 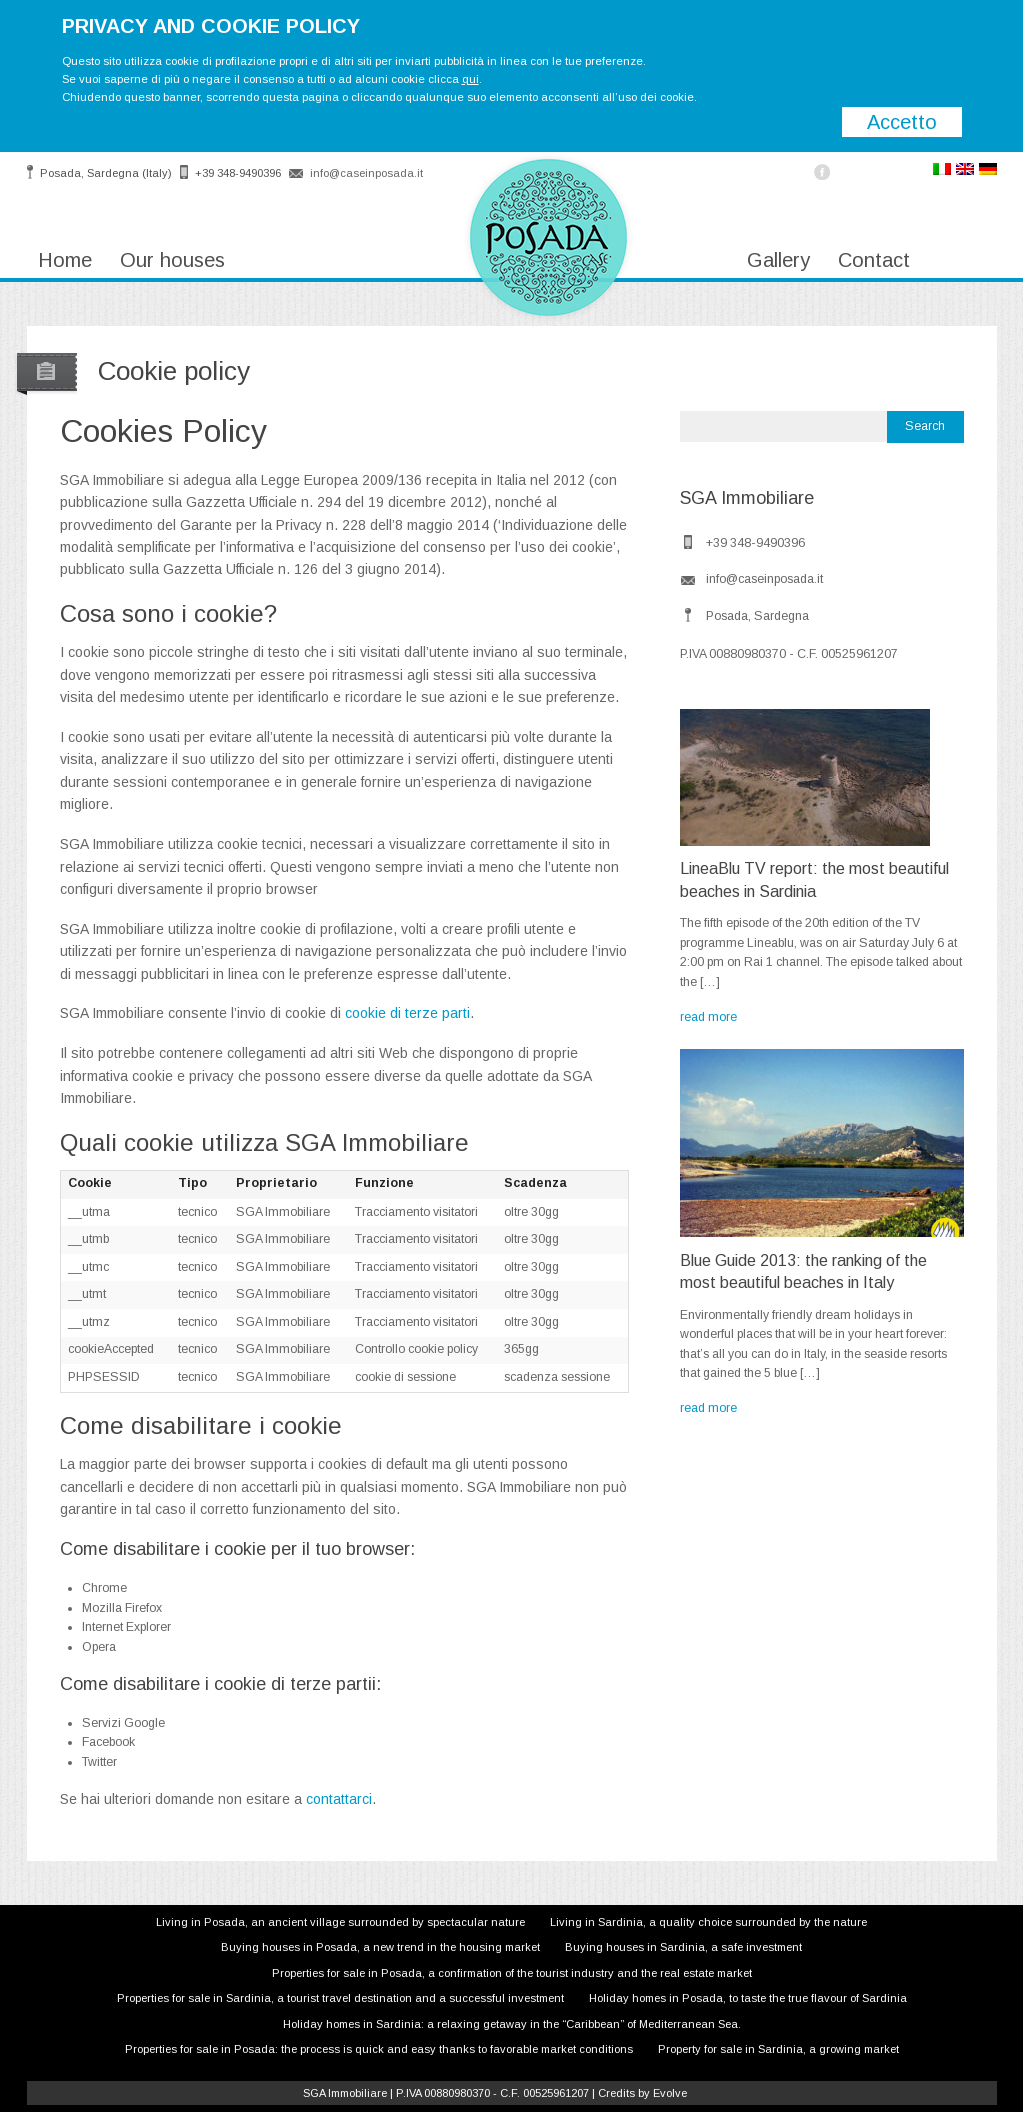 What do you see at coordinates (379, 2049) in the screenshot?
I see `Properties for sale in Posada: the process is quick and easy thanks to favorable market conditions` at bounding box center [379, 2049].